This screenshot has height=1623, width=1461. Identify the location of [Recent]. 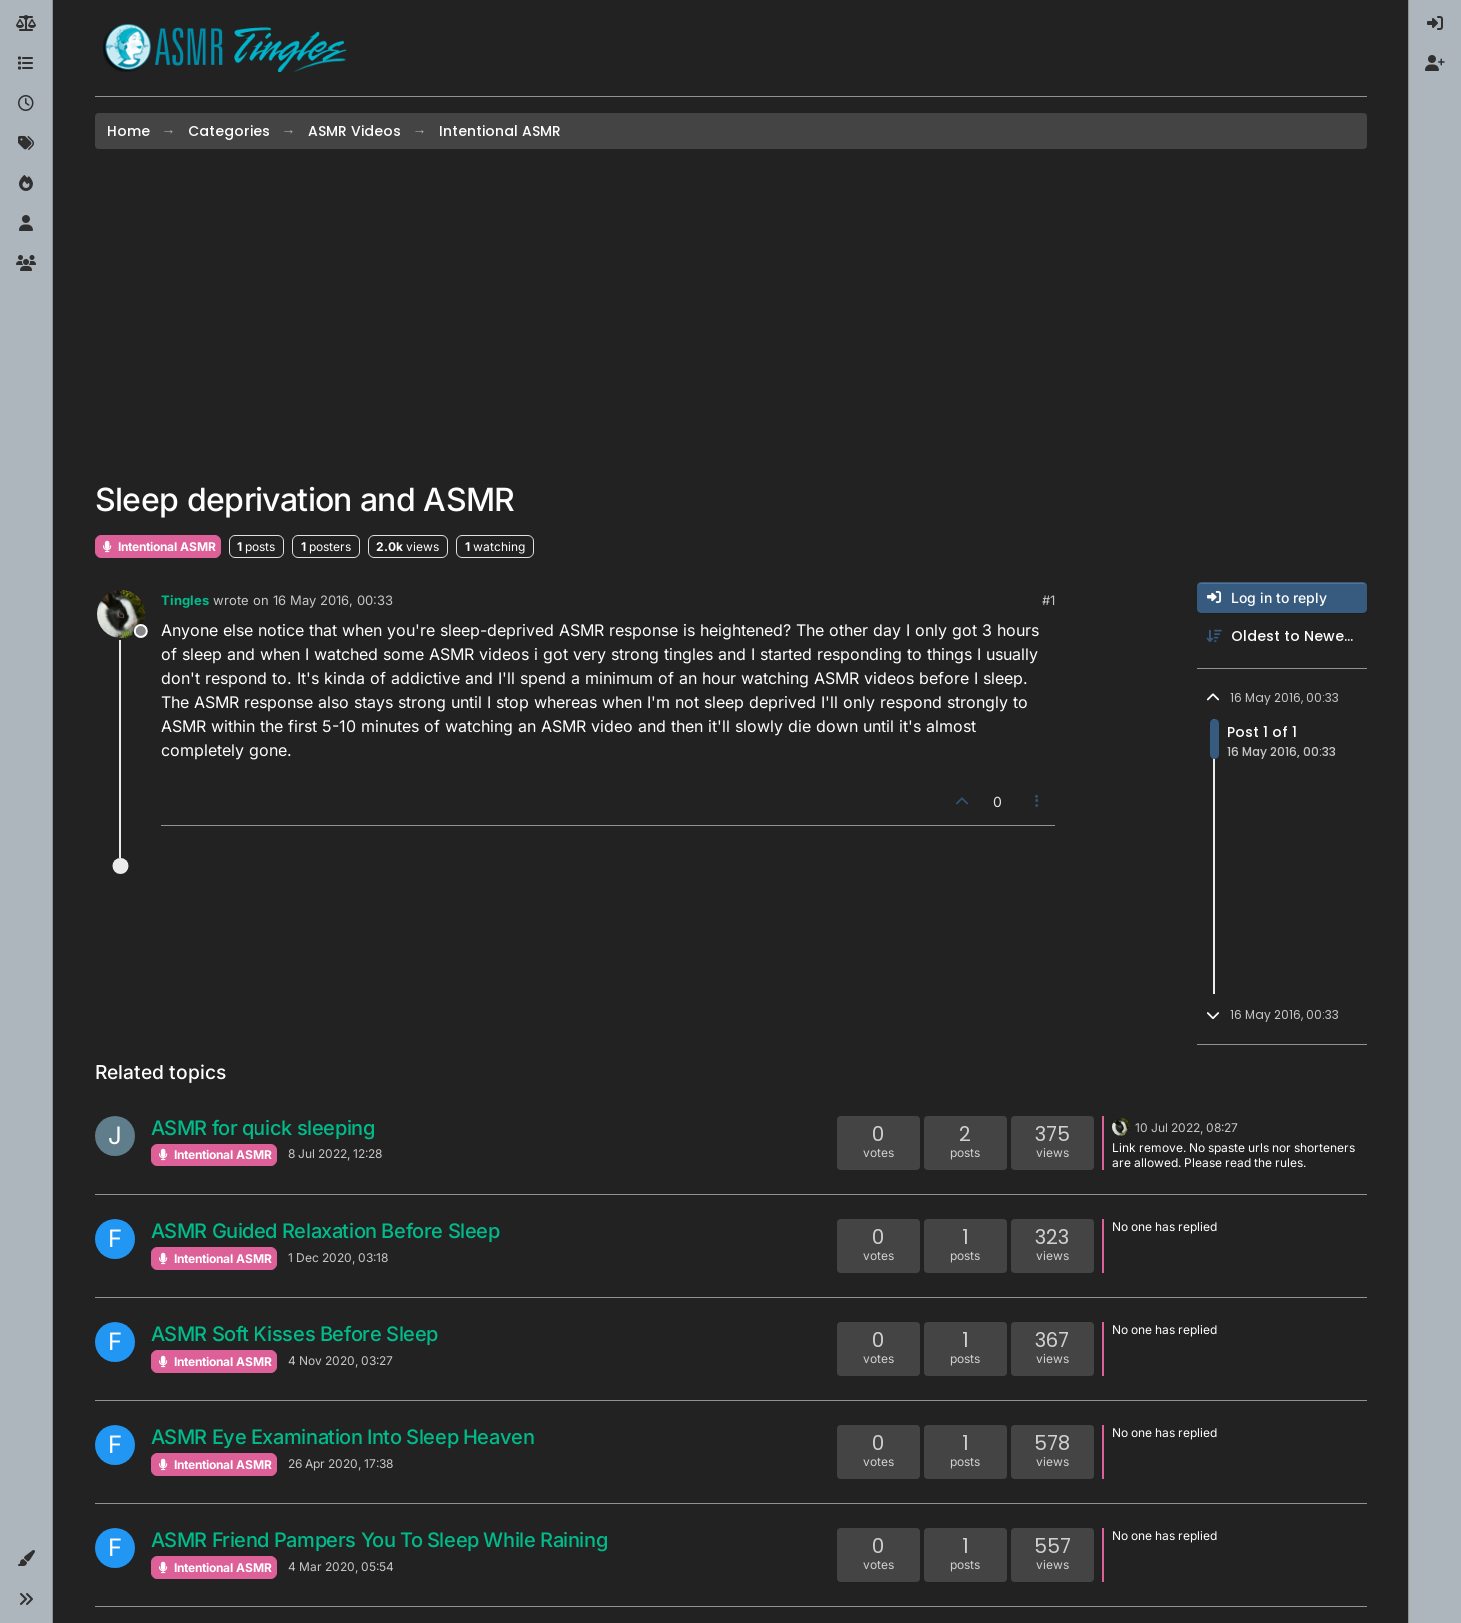
(26, 104).